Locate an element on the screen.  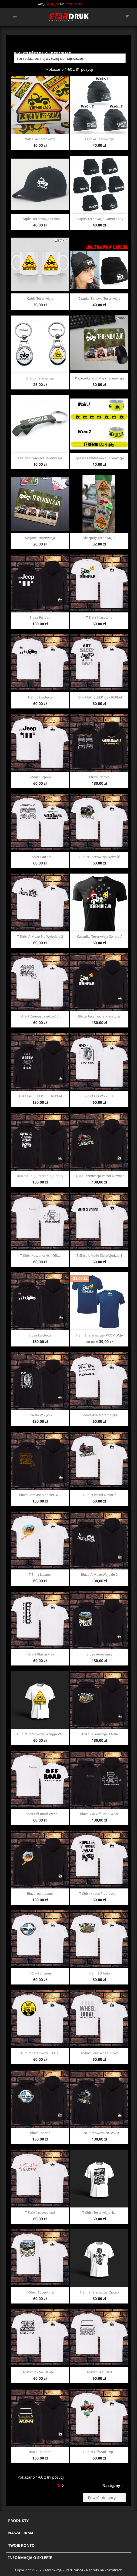
Opaska odblaskowa Terenwizja is located at coordinates (99, 458).